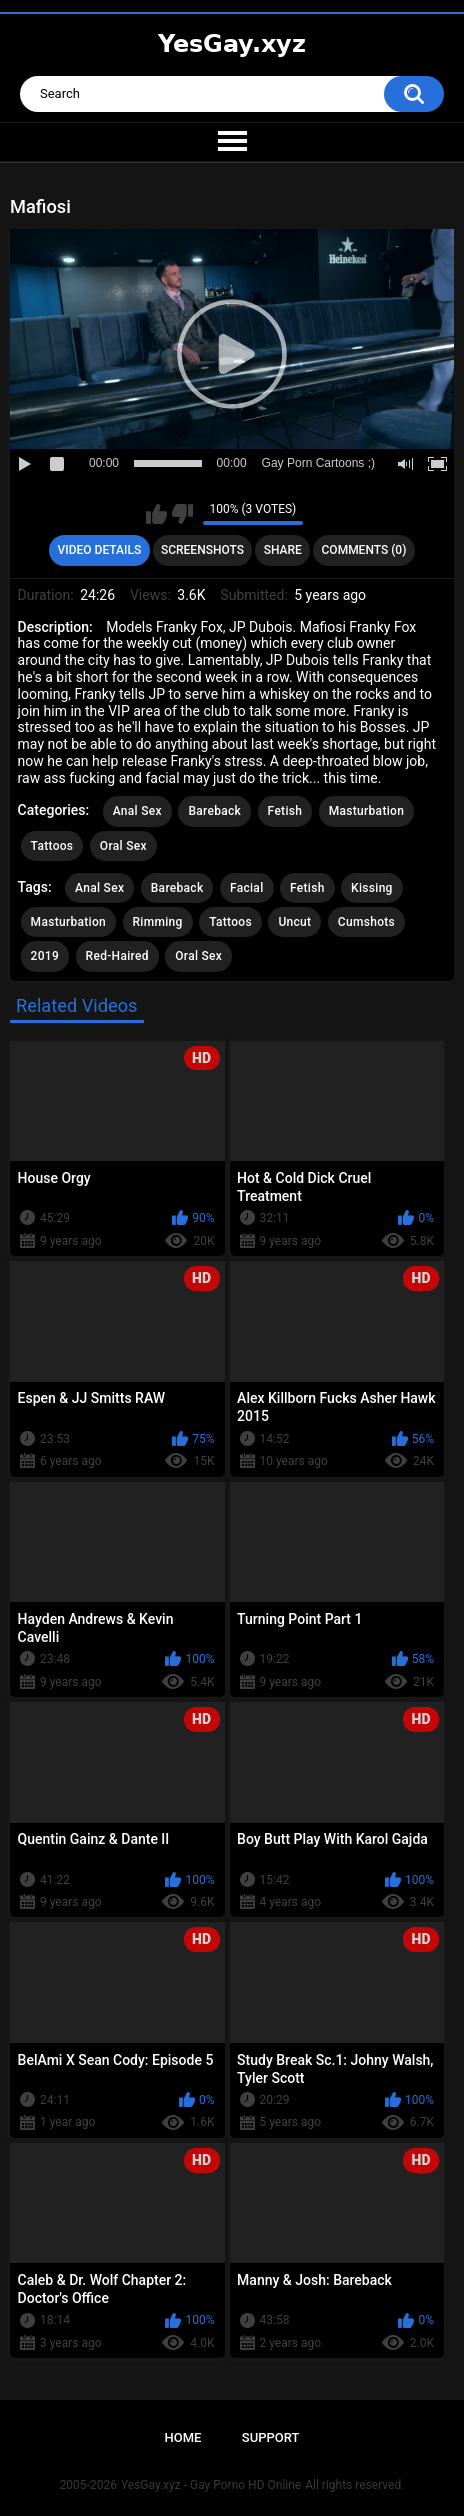 This screenshot has height=2516, width=464. I want to click on Oral Sex, so click(123, 846).